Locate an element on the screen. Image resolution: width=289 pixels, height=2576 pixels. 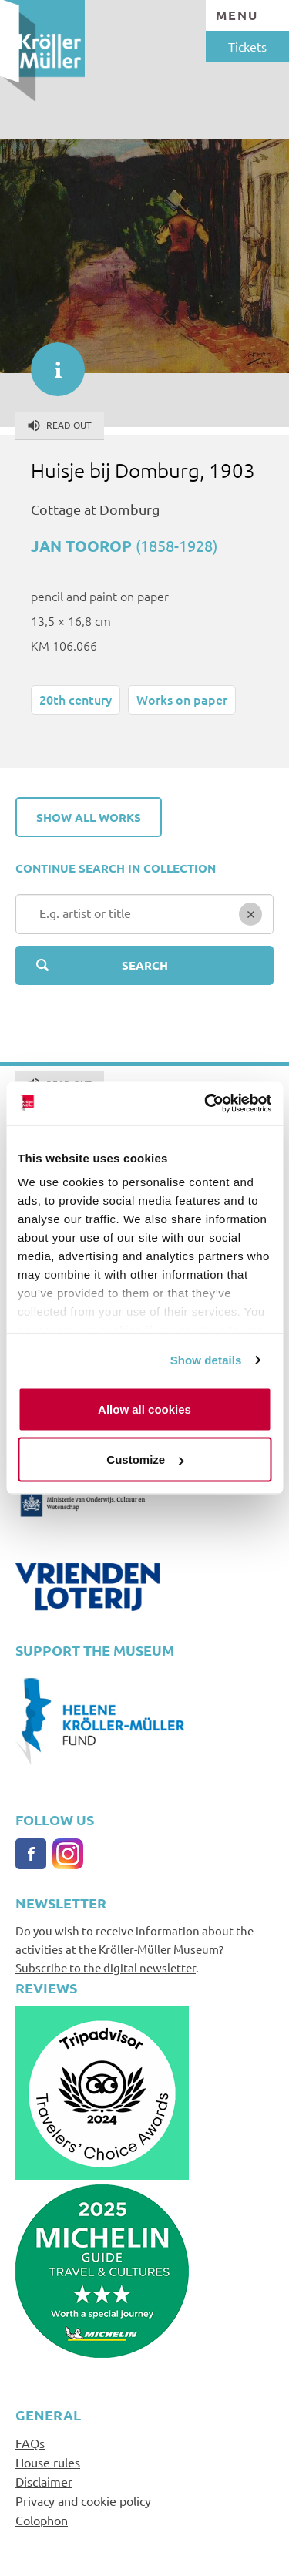
informatie is located at coordinates (50, 361).